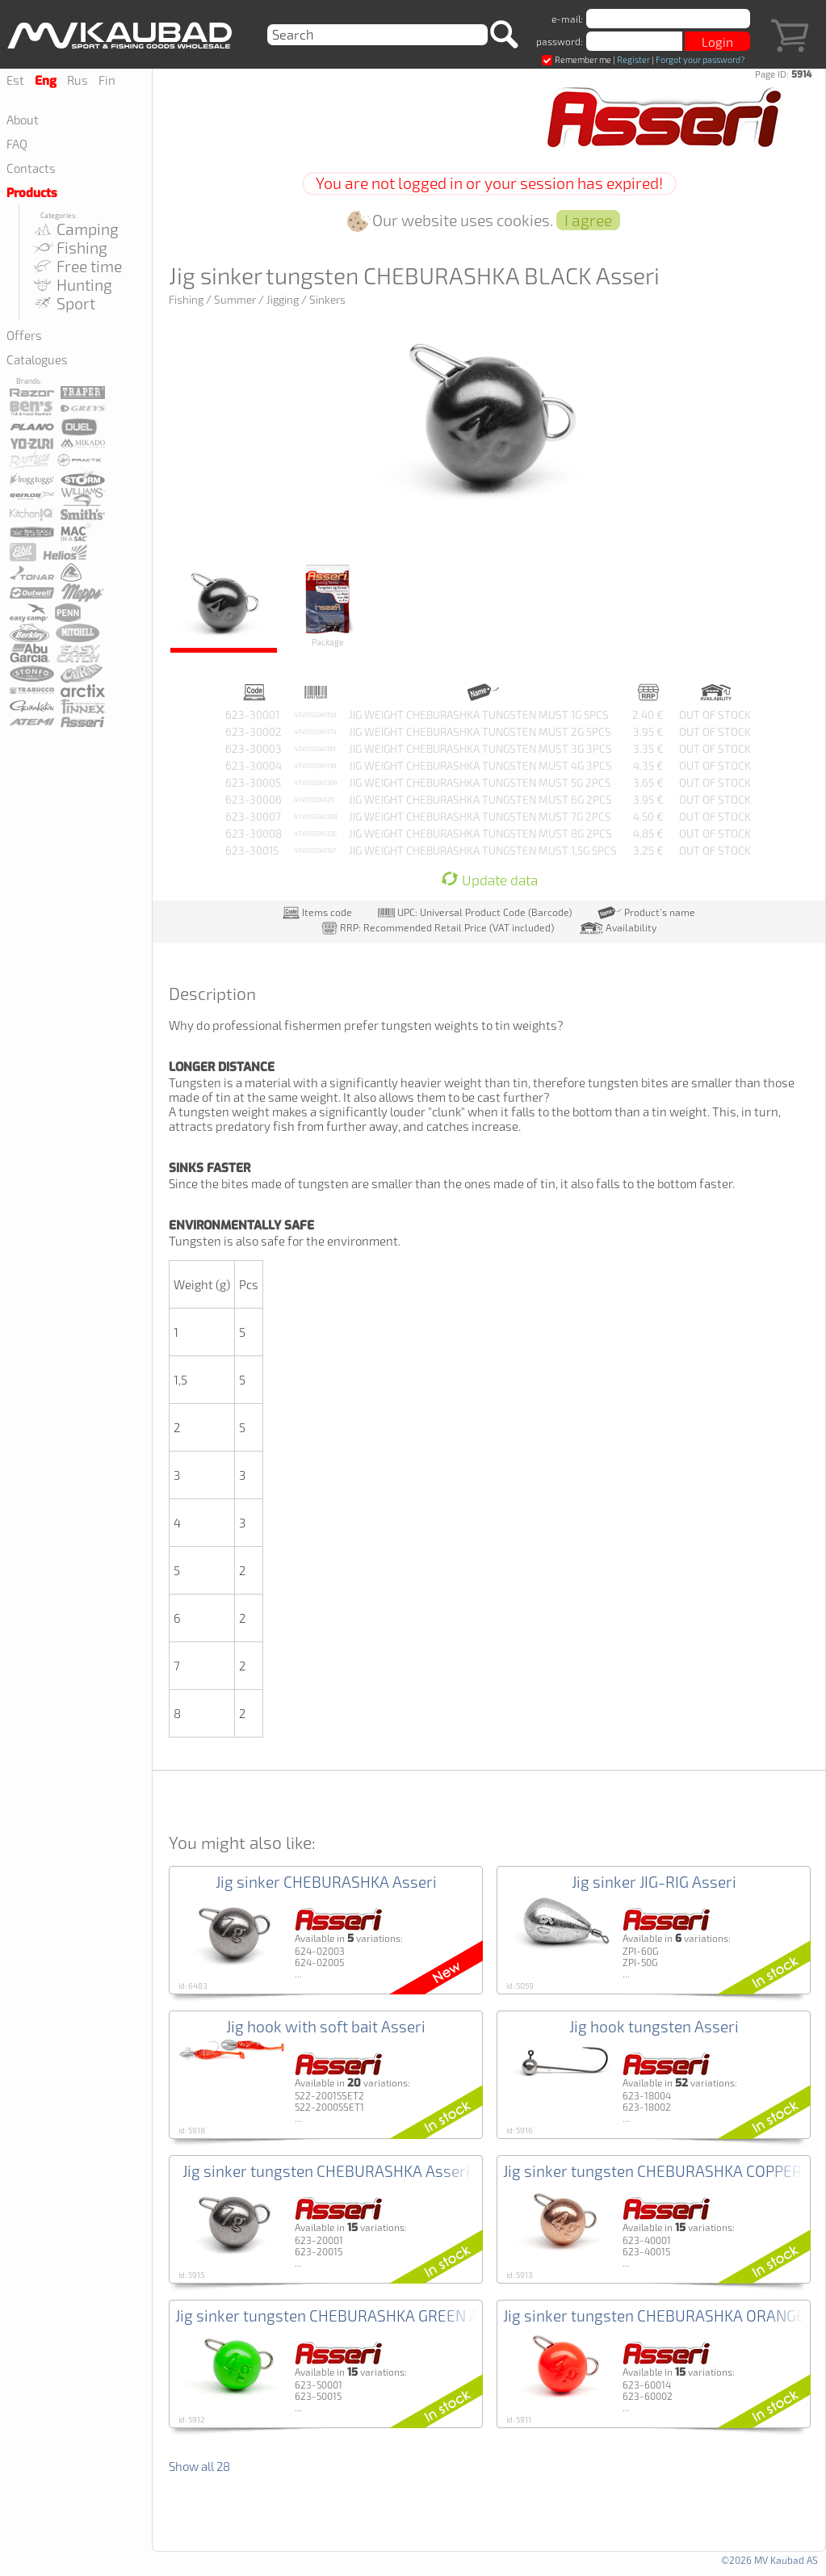 The width and height of the screenshot is (826, 2576). What do you see at coordinates (344, 2315) in the screenshot?
I see `Jig sinker tungsten CHEBURASHKA GREEN Asseri` at bounding box center [344, 2315].